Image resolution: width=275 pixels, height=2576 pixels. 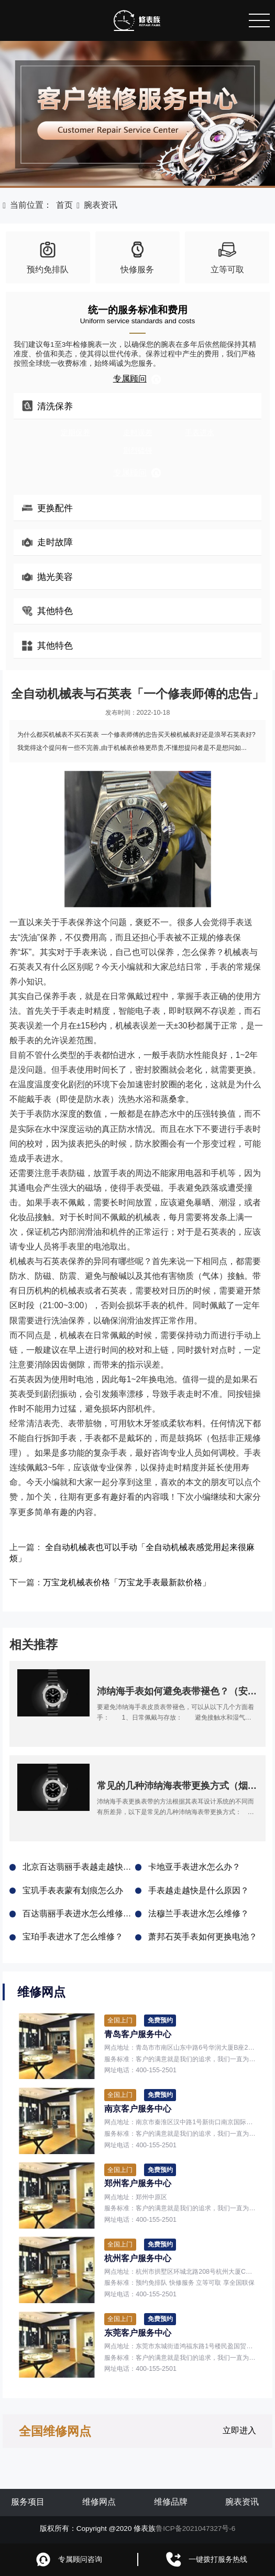 What do you see at coordinates (127, 1582) in the screenshot?
I see `万宝龙机械表价格「万宝龙手表最新款价格」` at bounding box center [127, 1582].